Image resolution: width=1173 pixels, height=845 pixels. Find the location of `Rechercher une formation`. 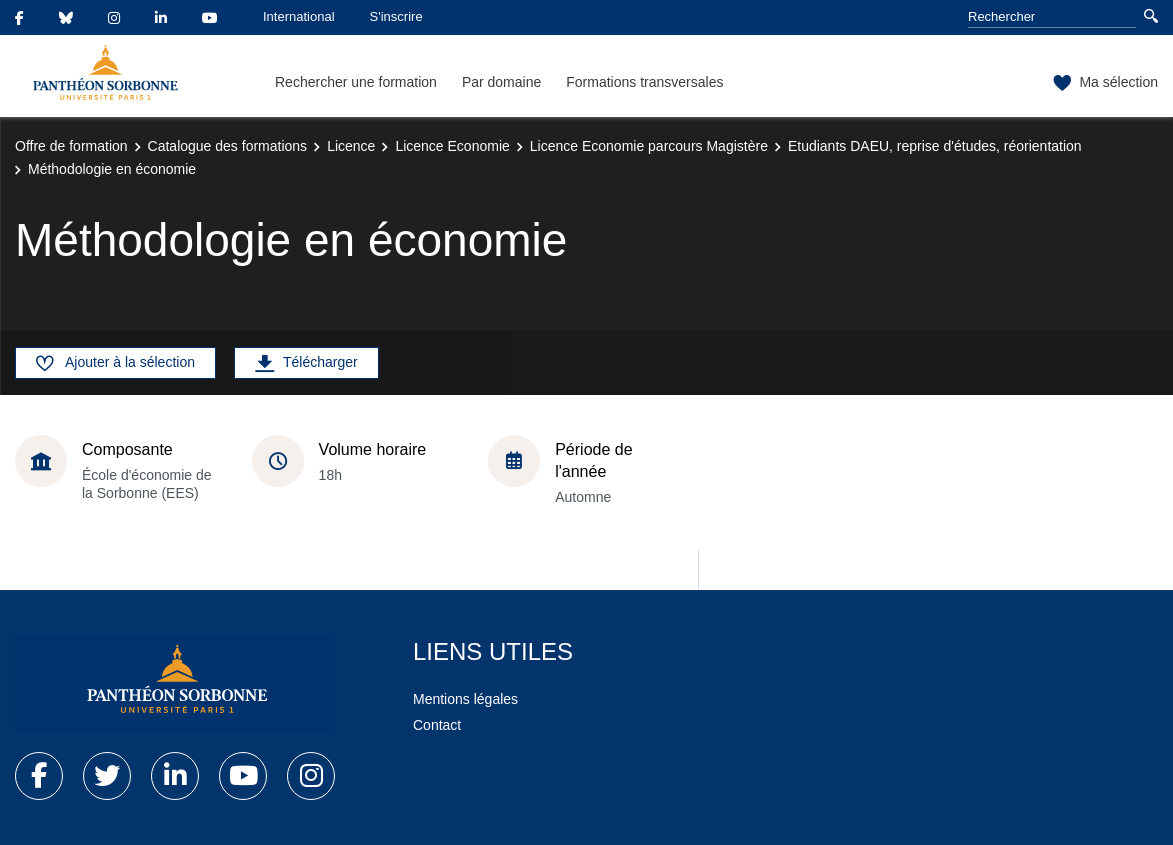

Rechercher une formation is located at coordinates (356, 82).